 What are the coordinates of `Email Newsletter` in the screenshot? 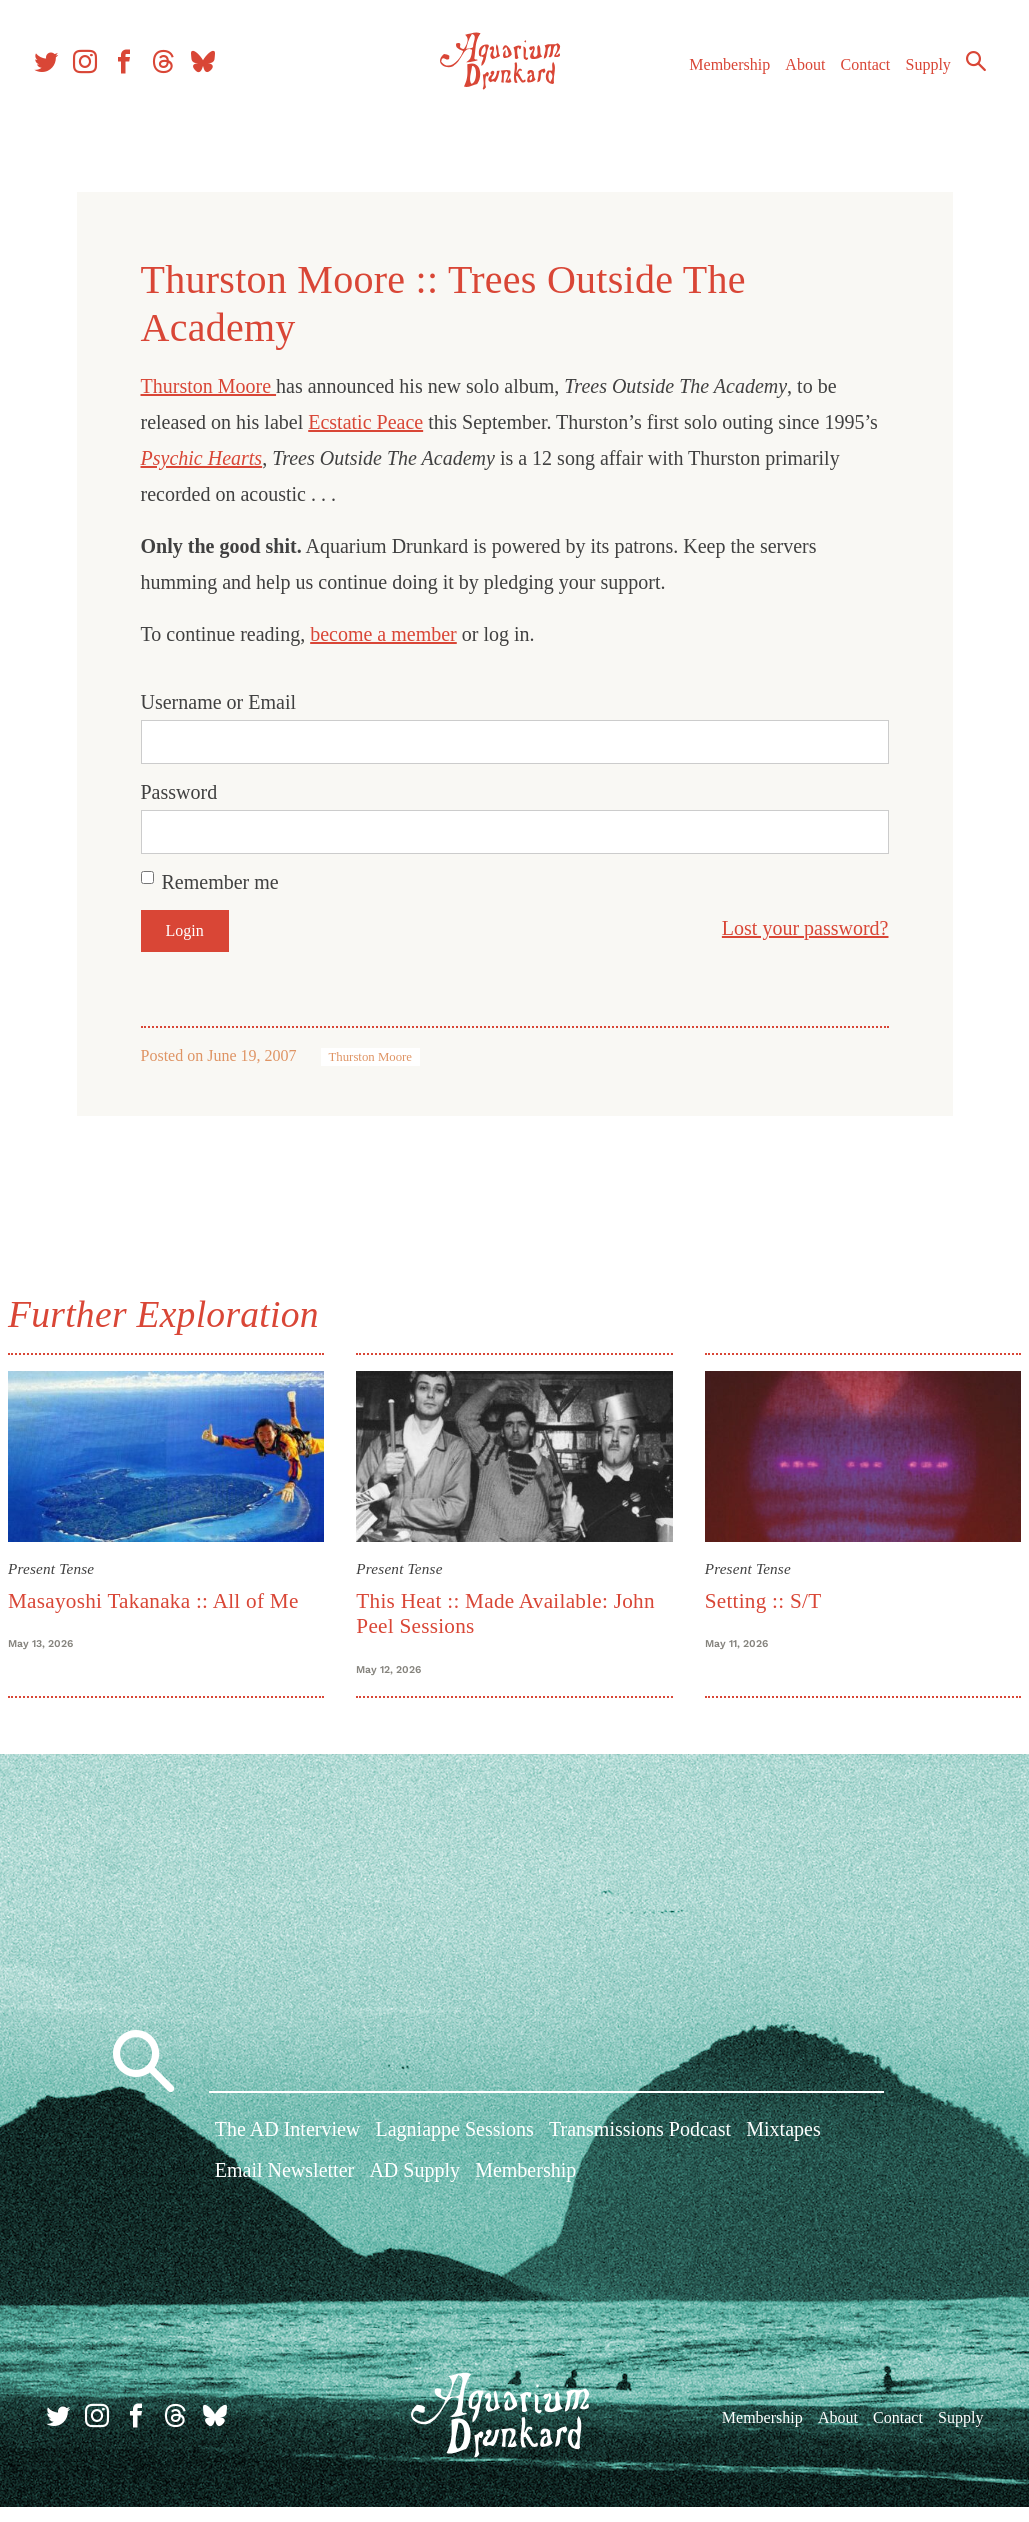 It's located at (284, 2197).